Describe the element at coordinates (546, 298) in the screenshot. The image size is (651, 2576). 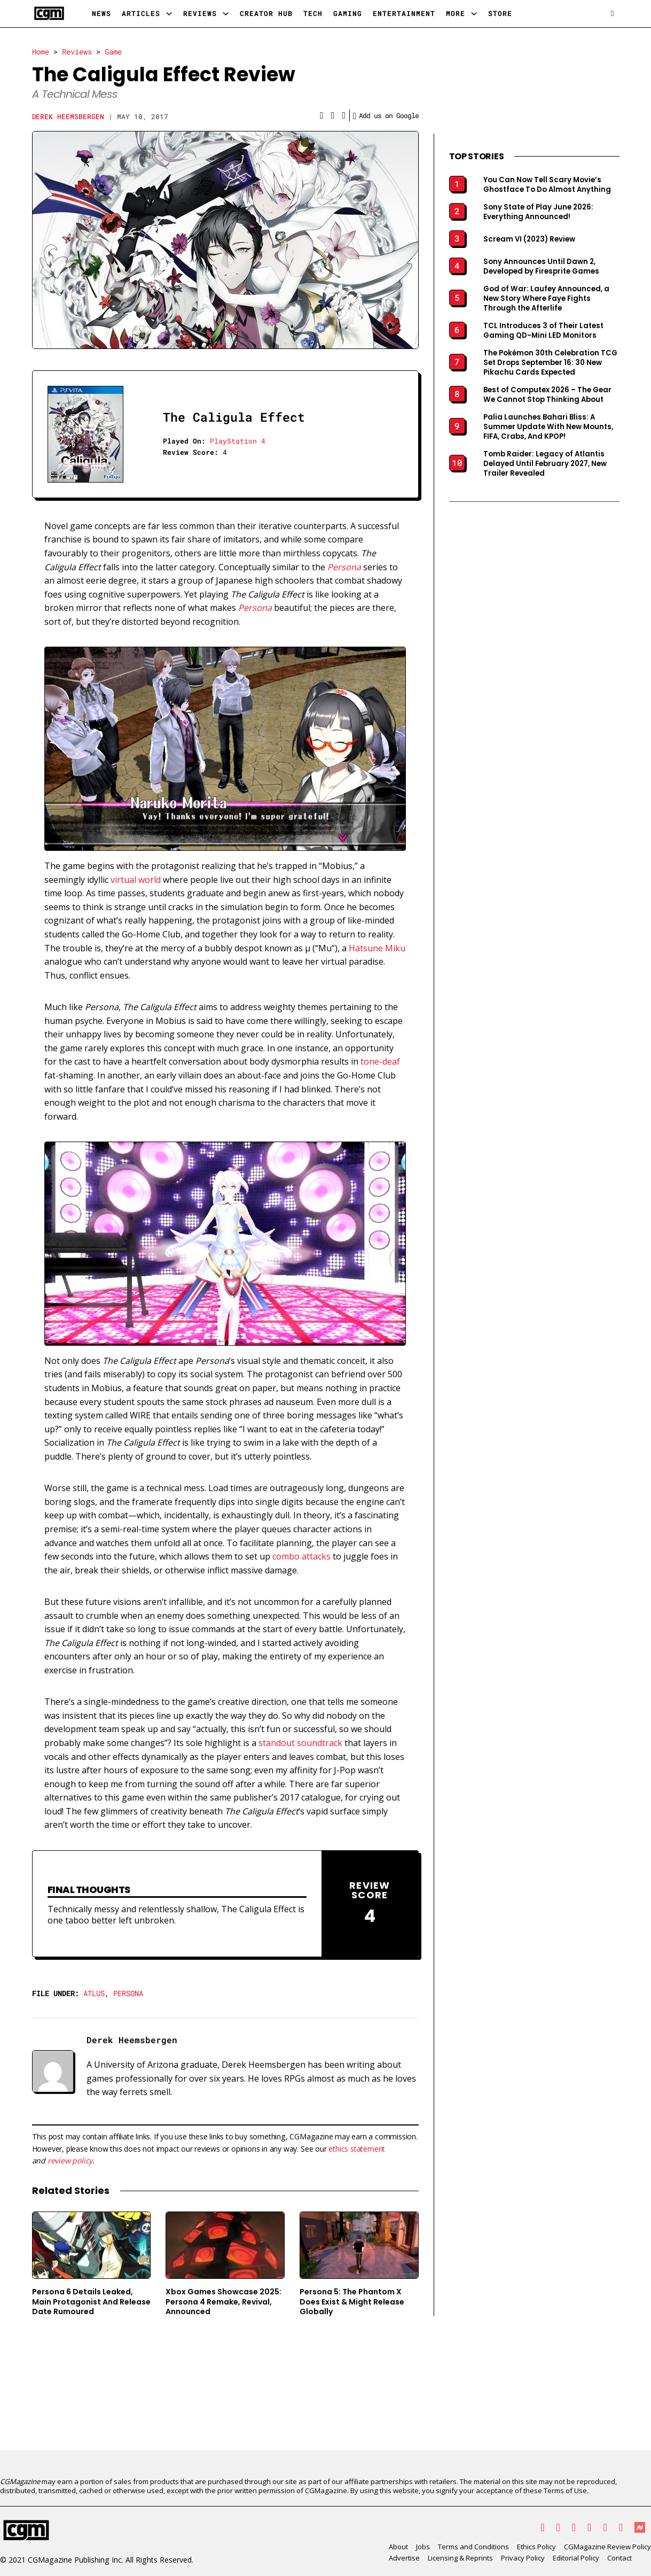
I see `God of War: Laufey Announced, a New Story Where Faye Fights Through the Afterlife` at that location.